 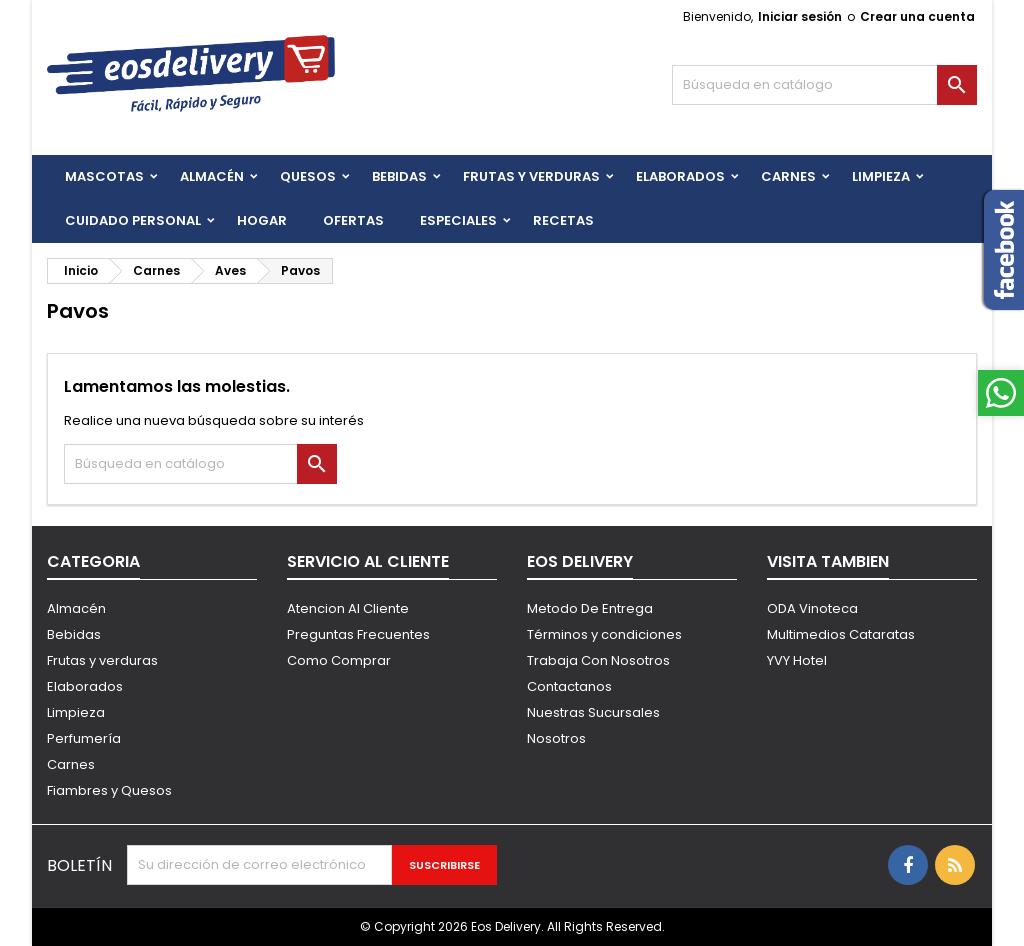 What do you see at coordinates (556, 738) in the screenshot?
I see `Nosotros` at bounding box center [556, 738].